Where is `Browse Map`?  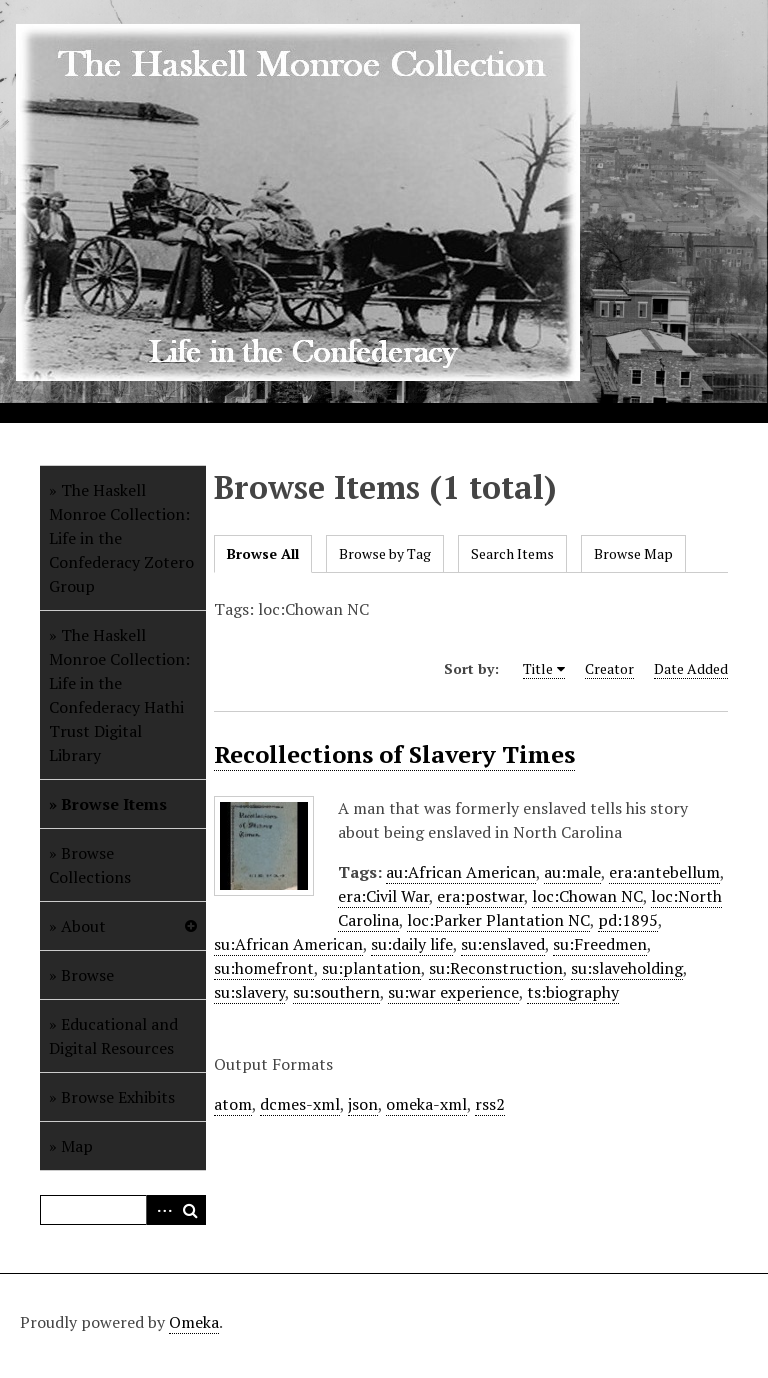
Browse Map is located at coordinates (633, 553).